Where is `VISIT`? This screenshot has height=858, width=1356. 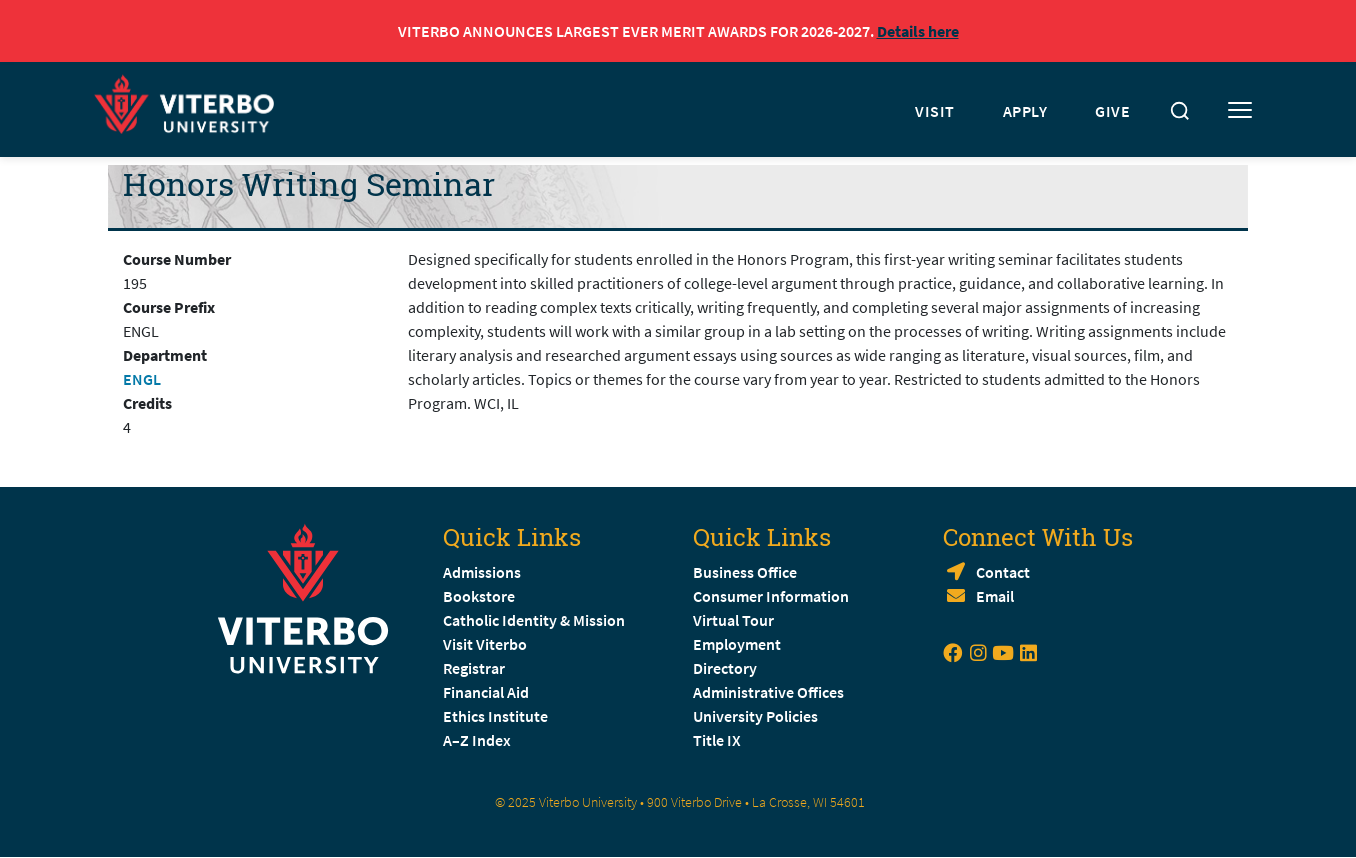 VISIT is located at coordinates (935, 111).